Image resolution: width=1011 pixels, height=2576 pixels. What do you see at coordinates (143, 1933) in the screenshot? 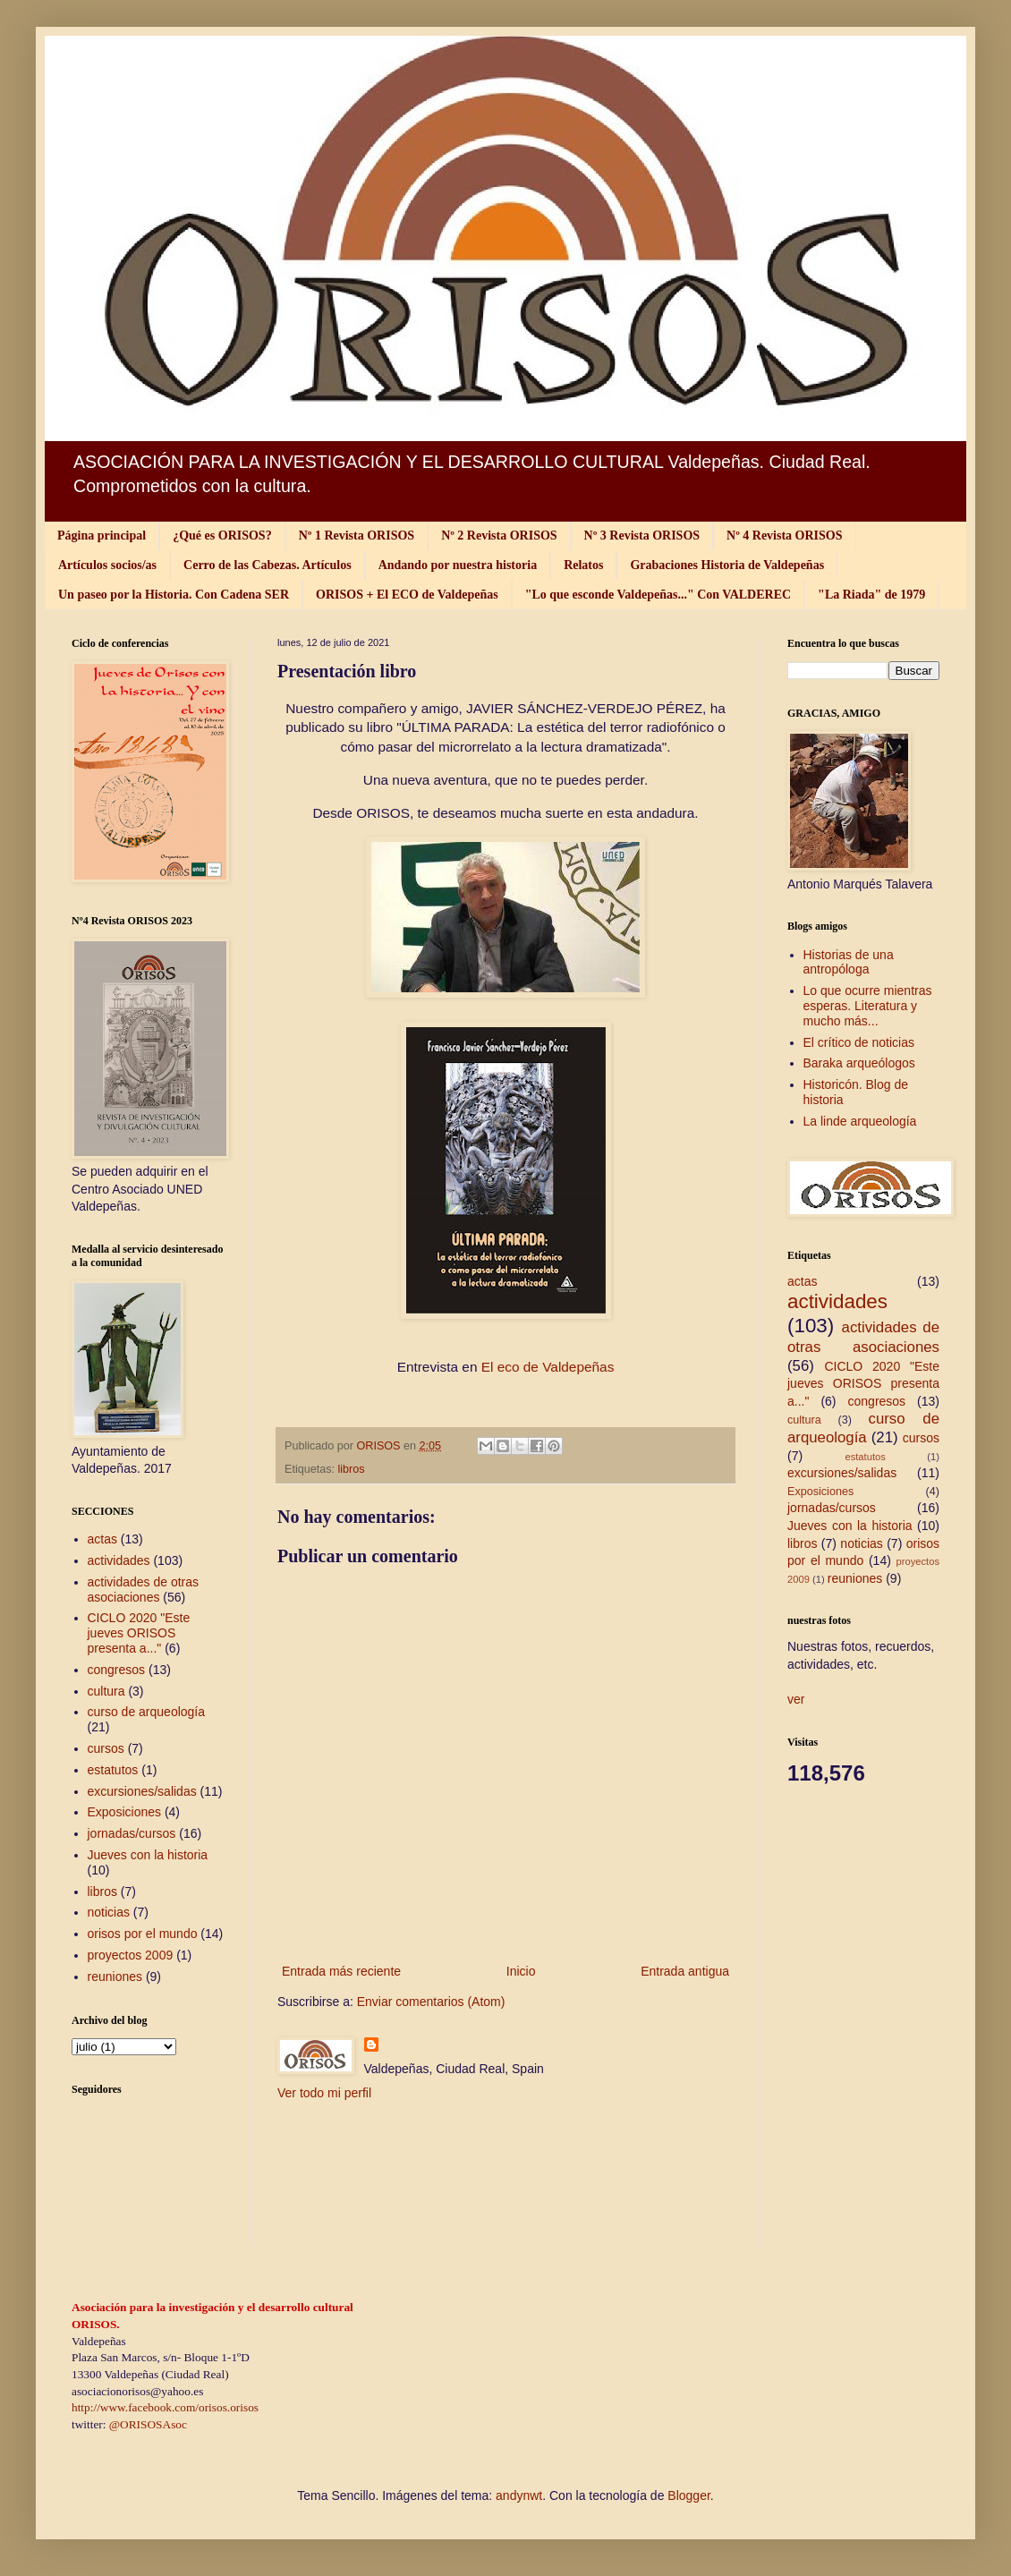
I see `orisos por el mundo` at bounding box center [143, 1933].